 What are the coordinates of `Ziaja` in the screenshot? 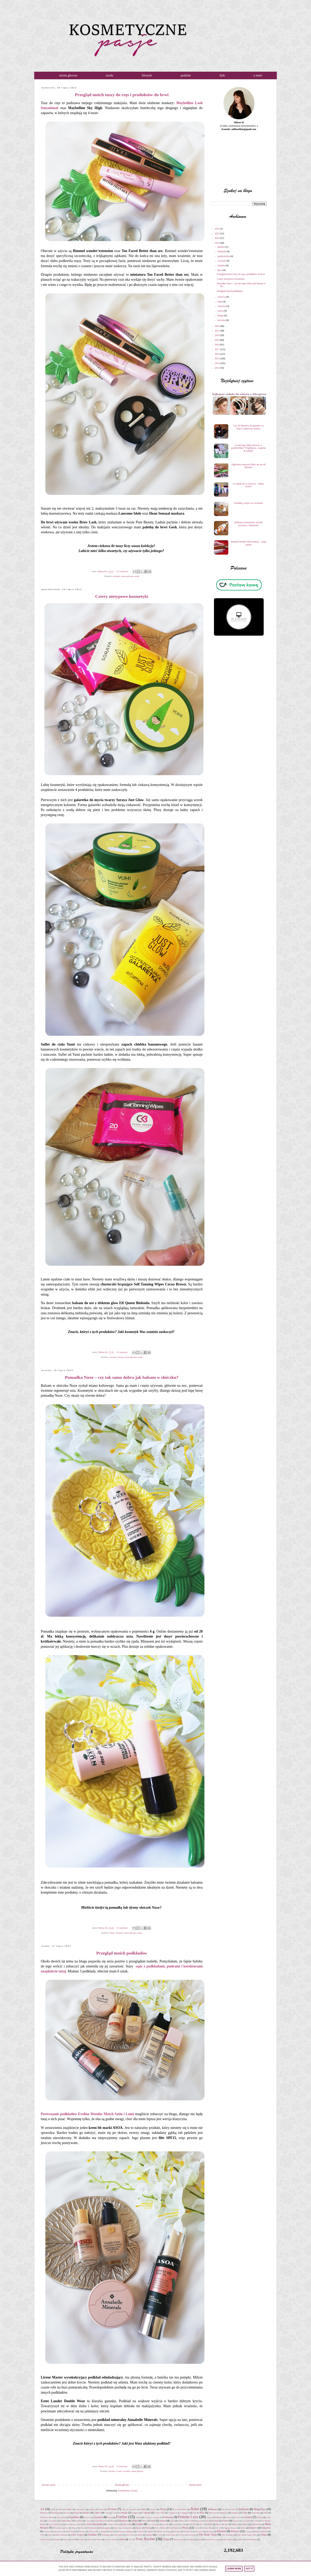 It's located at (166, 2539).